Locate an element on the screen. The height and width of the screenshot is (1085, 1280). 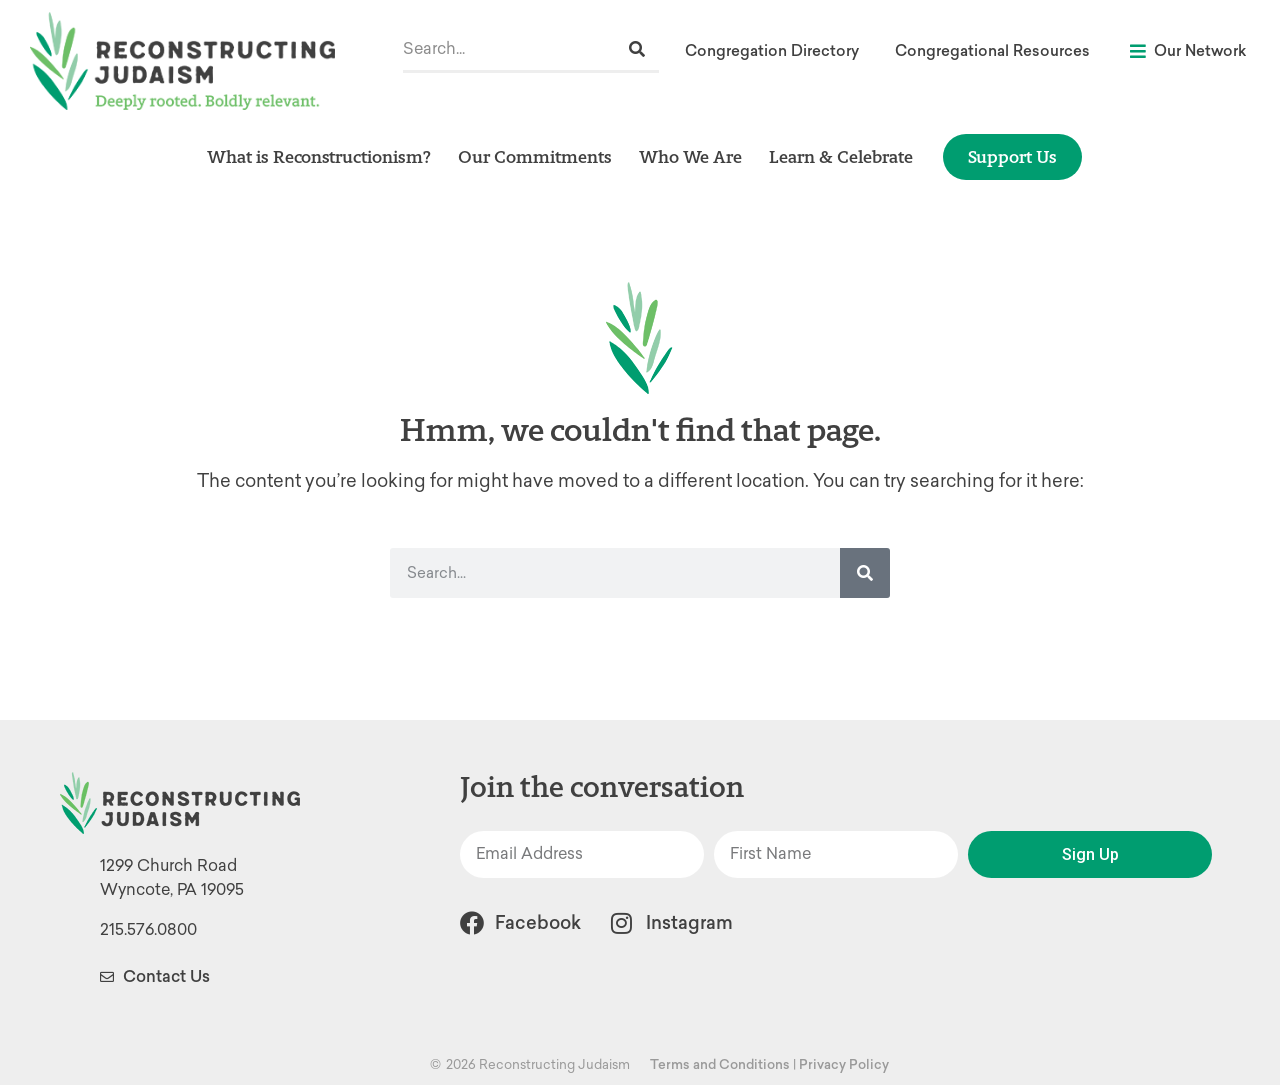
[Search] is located at coordinates (637, 49).